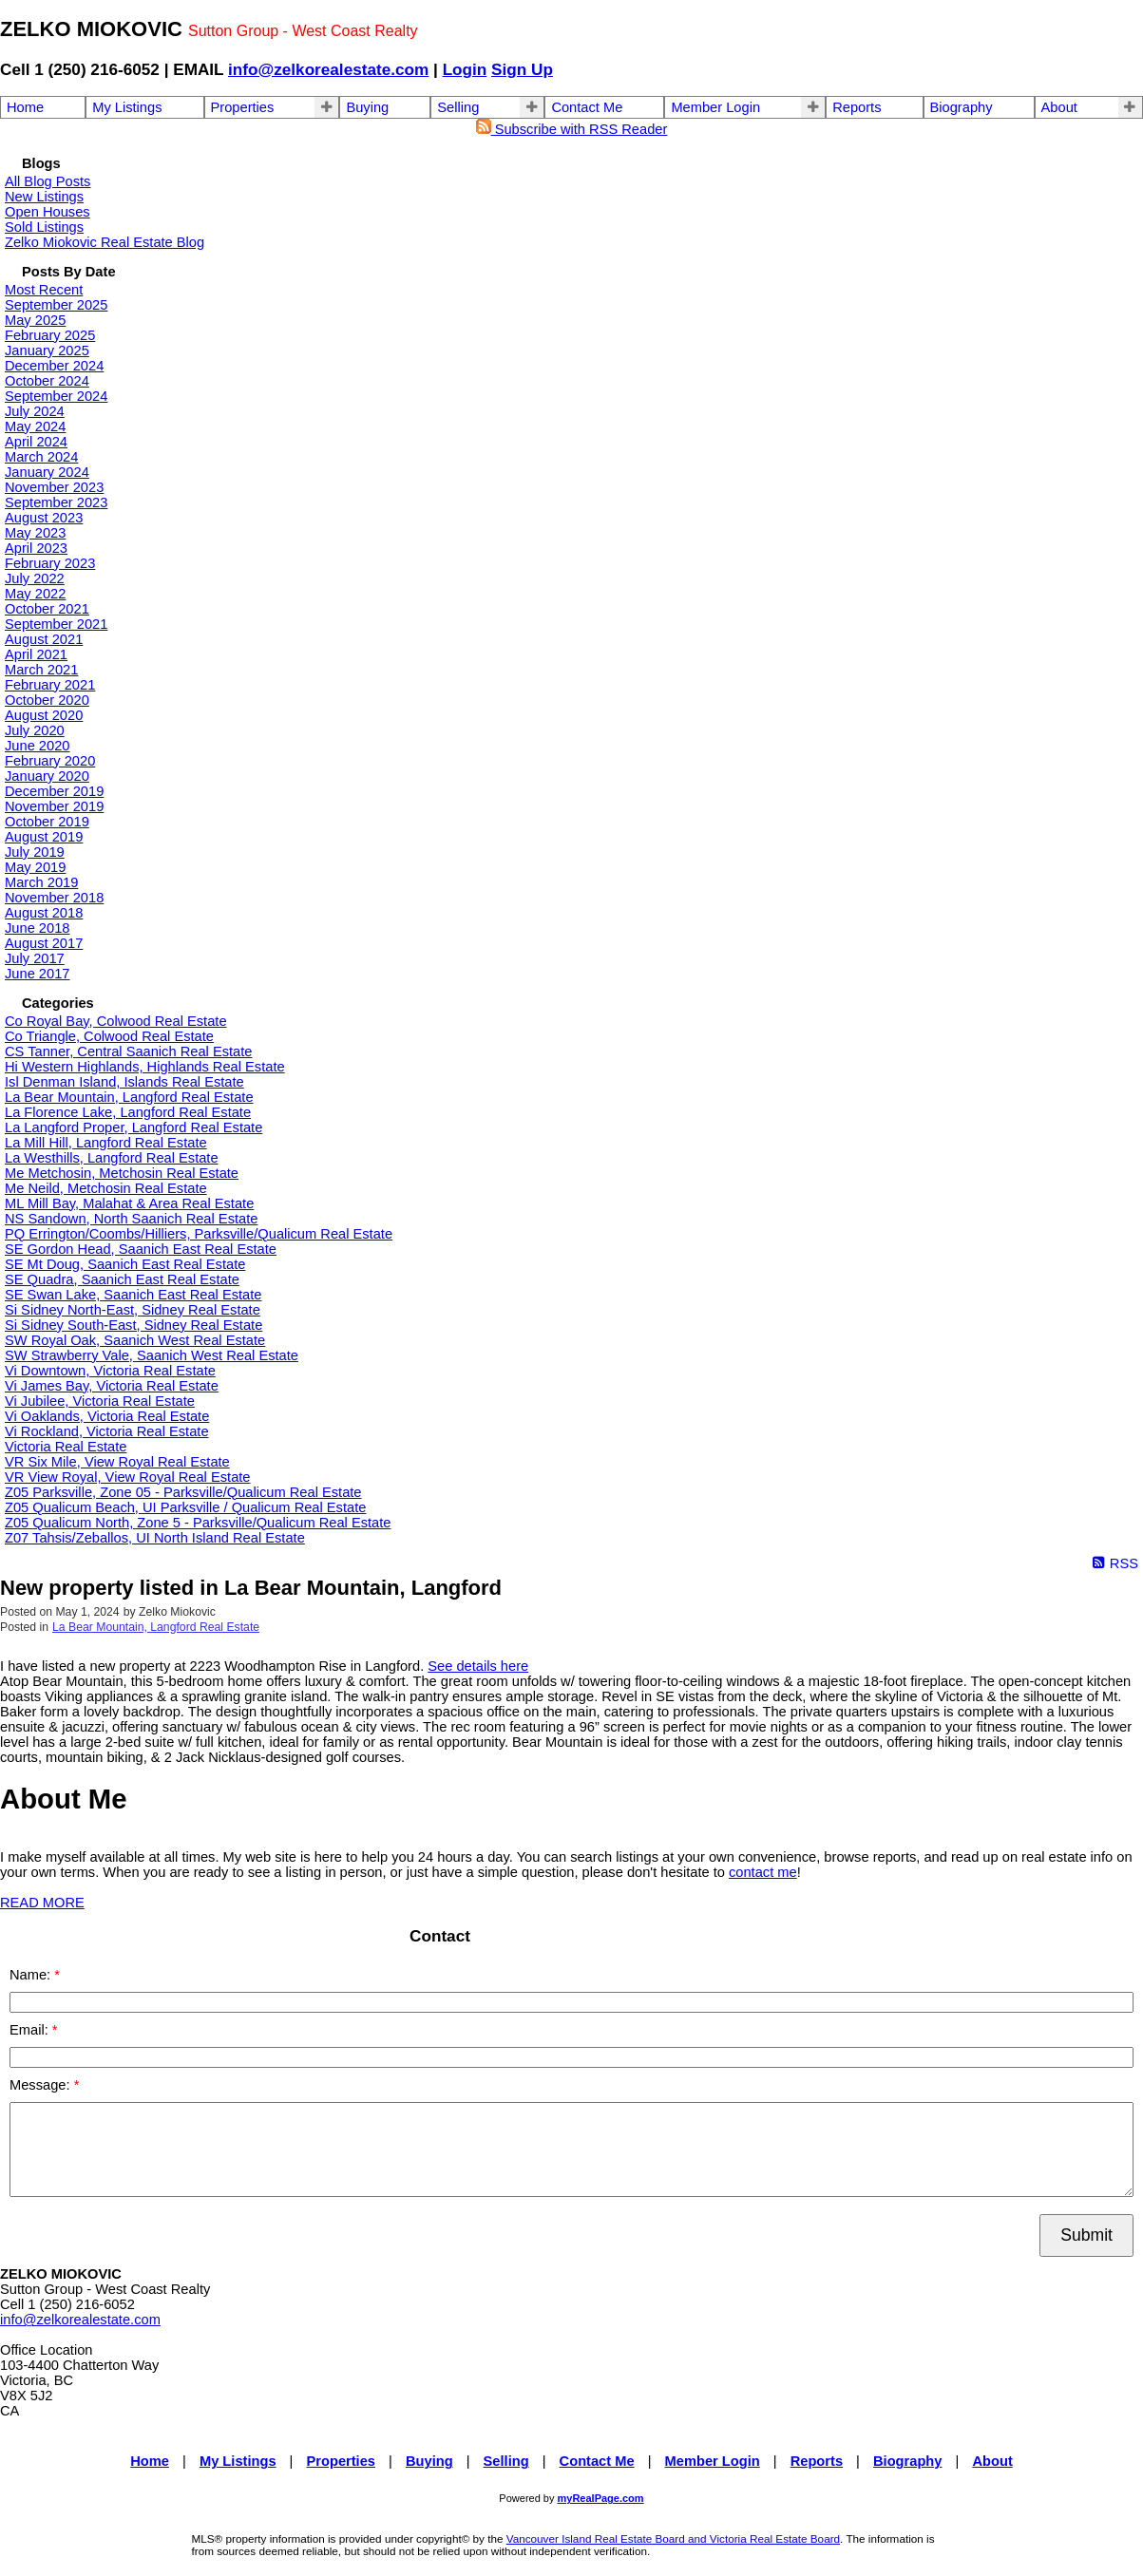 The width and height of the screenshot is (1143, 2576). Describe the element at coordinates (121, 1173) in the screenshot. I see `Me Metchosin, Metchosin Real Estate` at that location.